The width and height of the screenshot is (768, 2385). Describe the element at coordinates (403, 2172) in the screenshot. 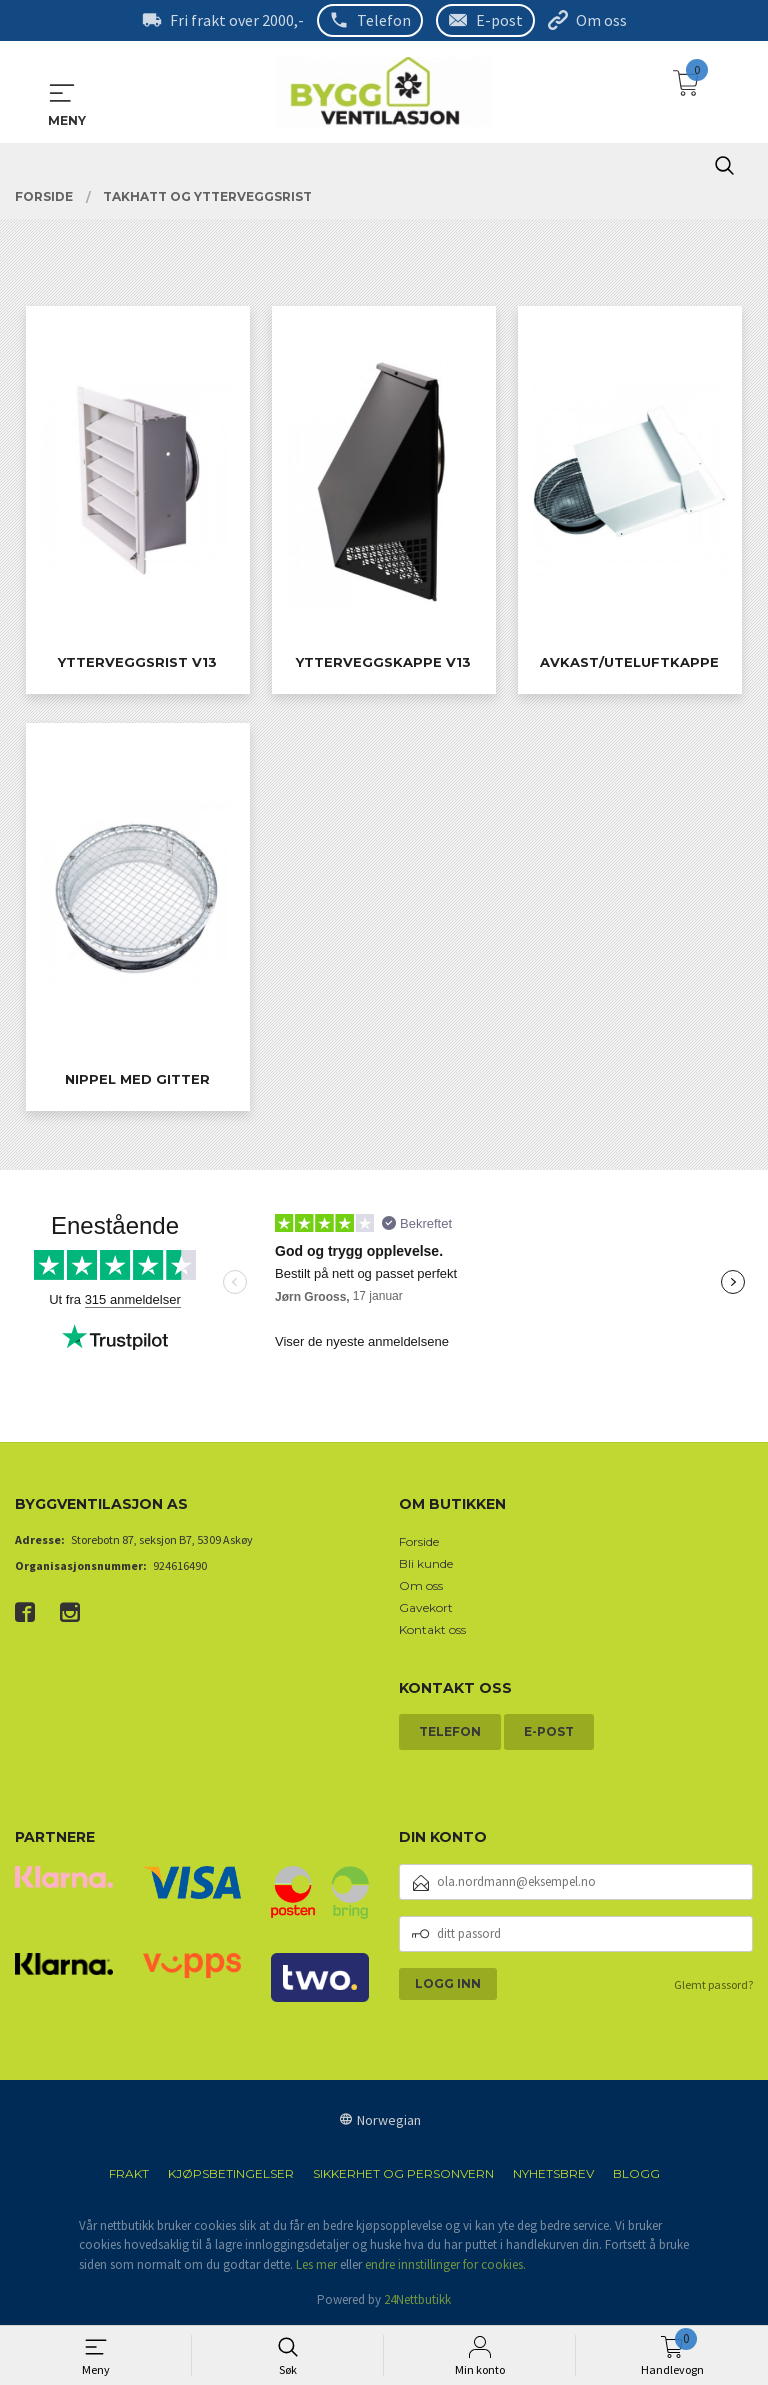

I see `Sikkerhet og personvern` at that location.